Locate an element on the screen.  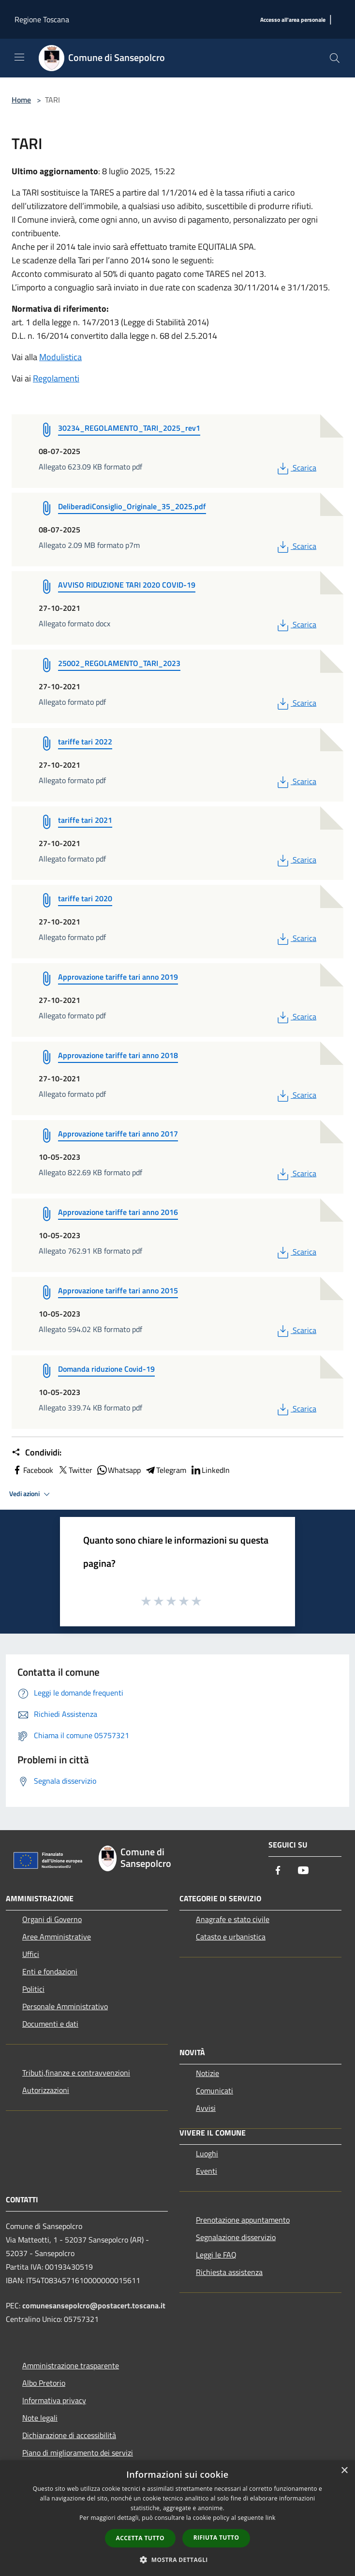
Piano di miglioramento dei servizi is located at coordinates (77, 2452).